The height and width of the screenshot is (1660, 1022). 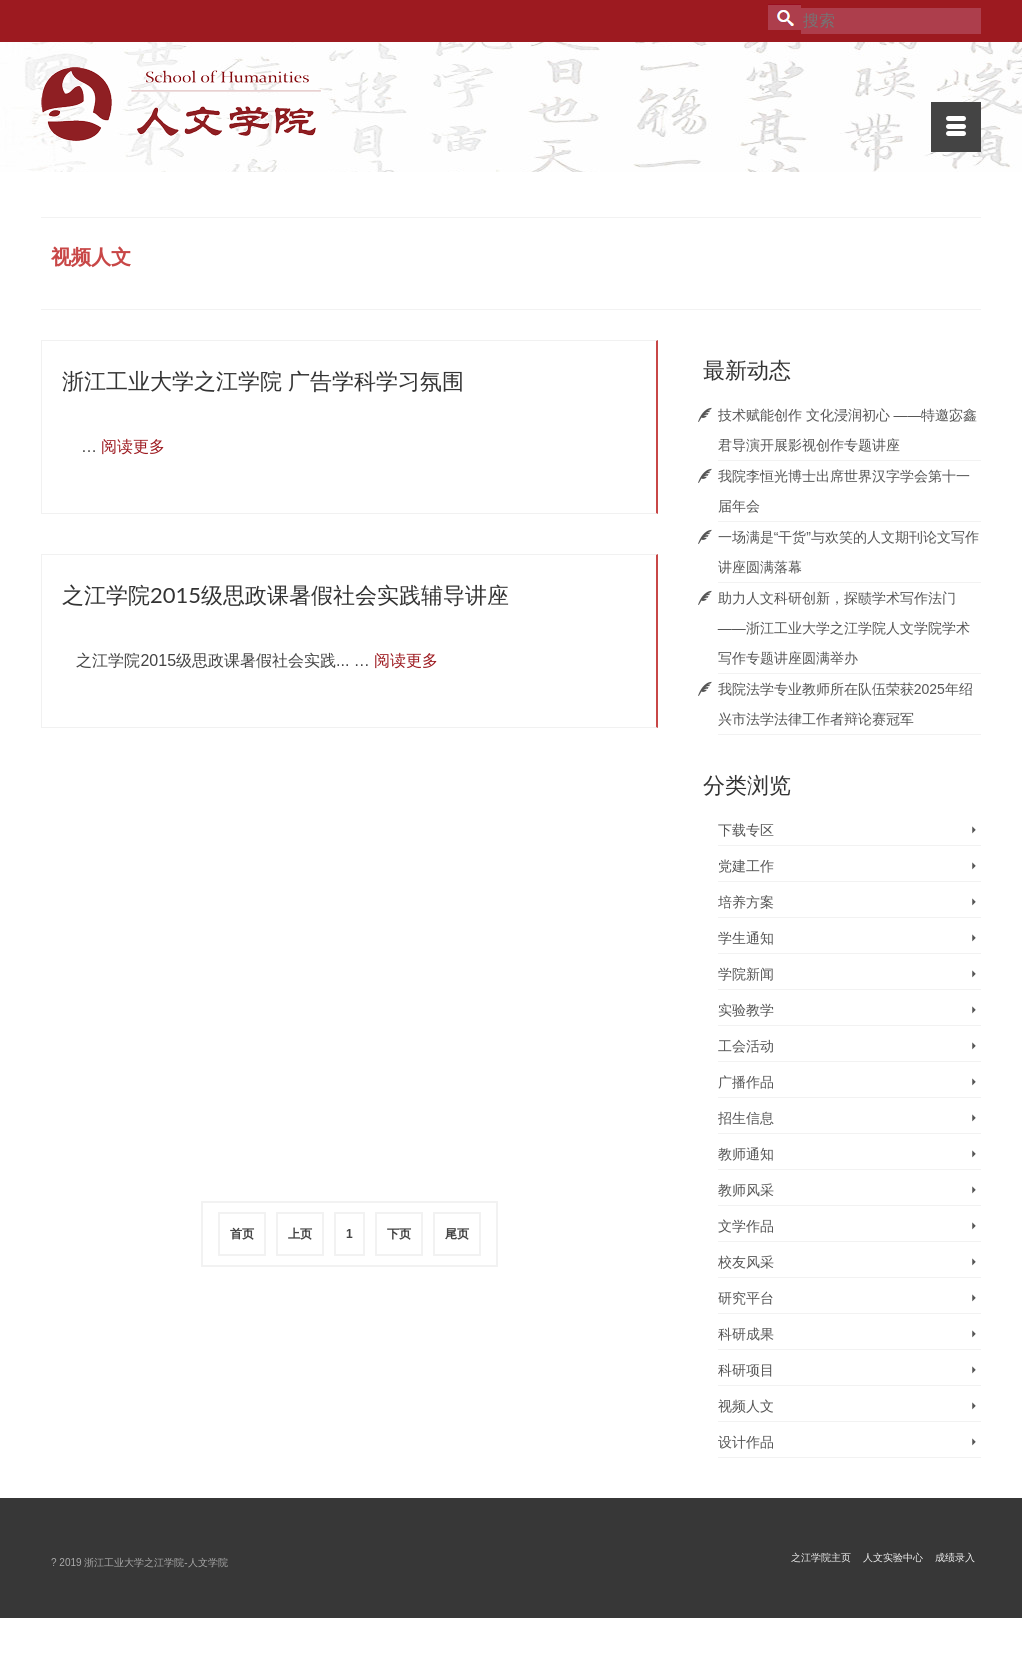 What do you see at coordinates (746, 1154) in the screenshot?
I see `教师通知` at bounding box center [746, 1154].